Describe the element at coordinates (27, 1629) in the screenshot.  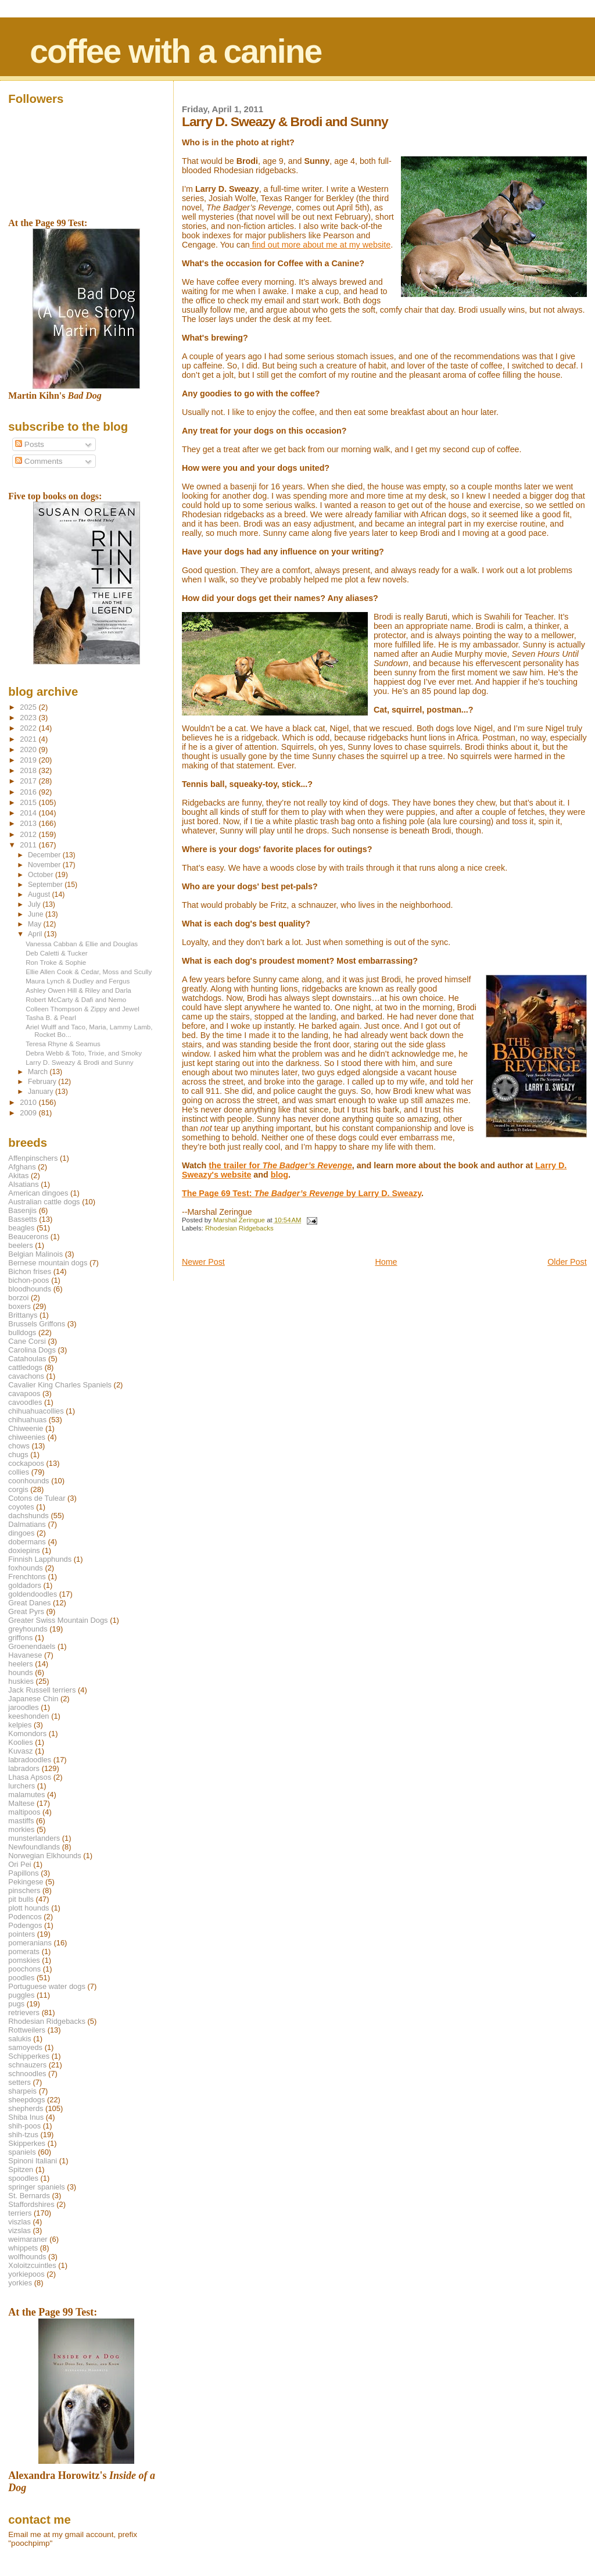
I see `greyhounds` at that location.